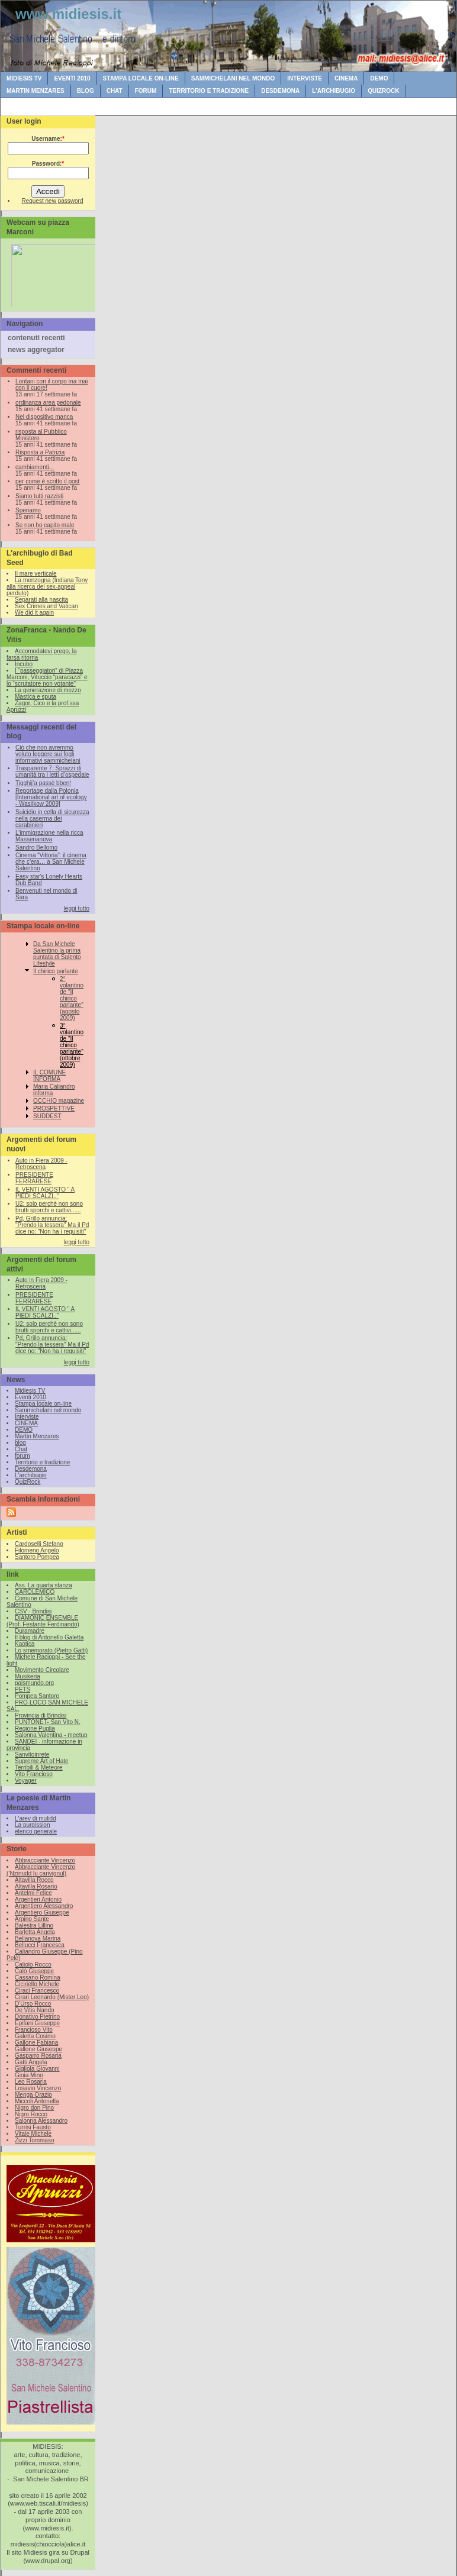  I want to click on Nel dispositivo manca, so click(44, 417).